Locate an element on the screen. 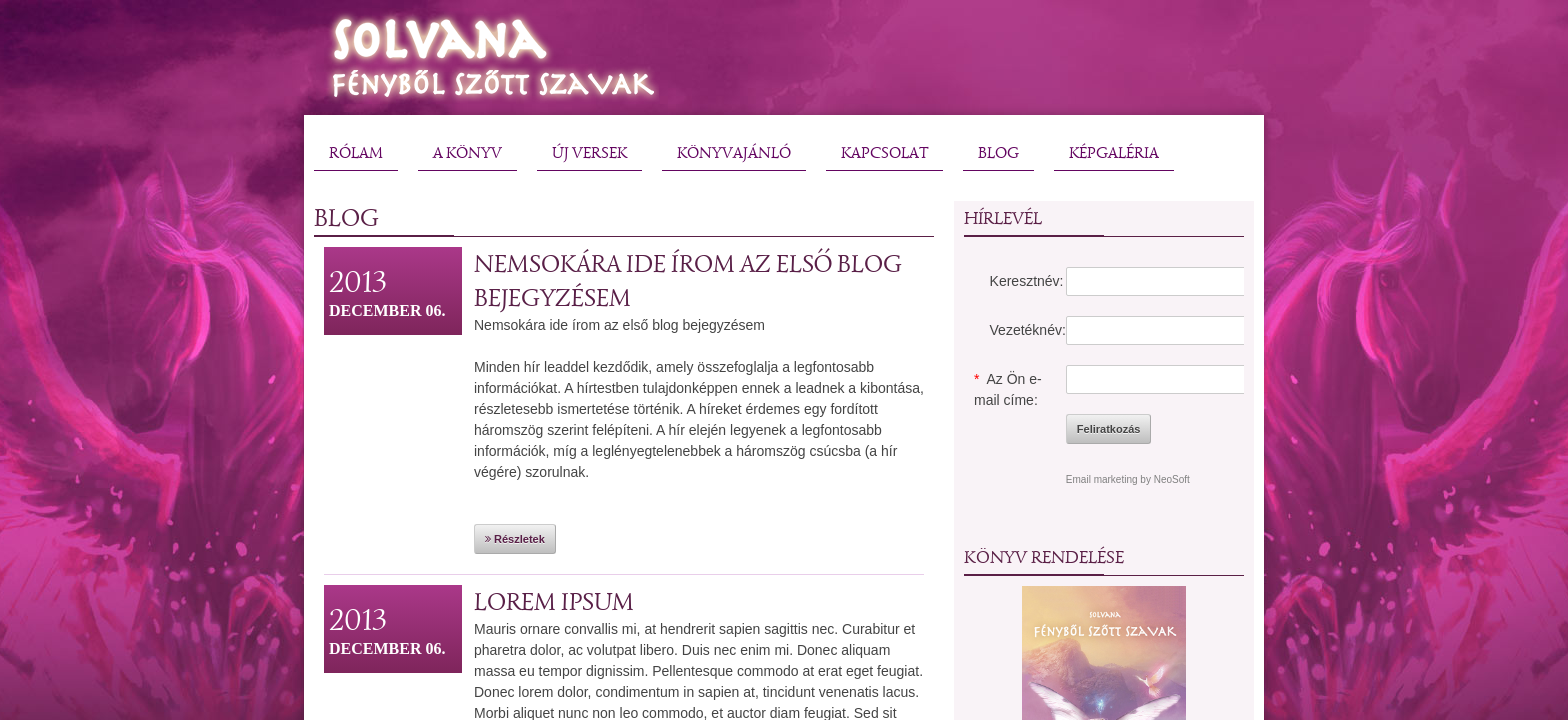 This screenshot has width=1568, height=720. Email marketing is located at coordinates (1102, 479).